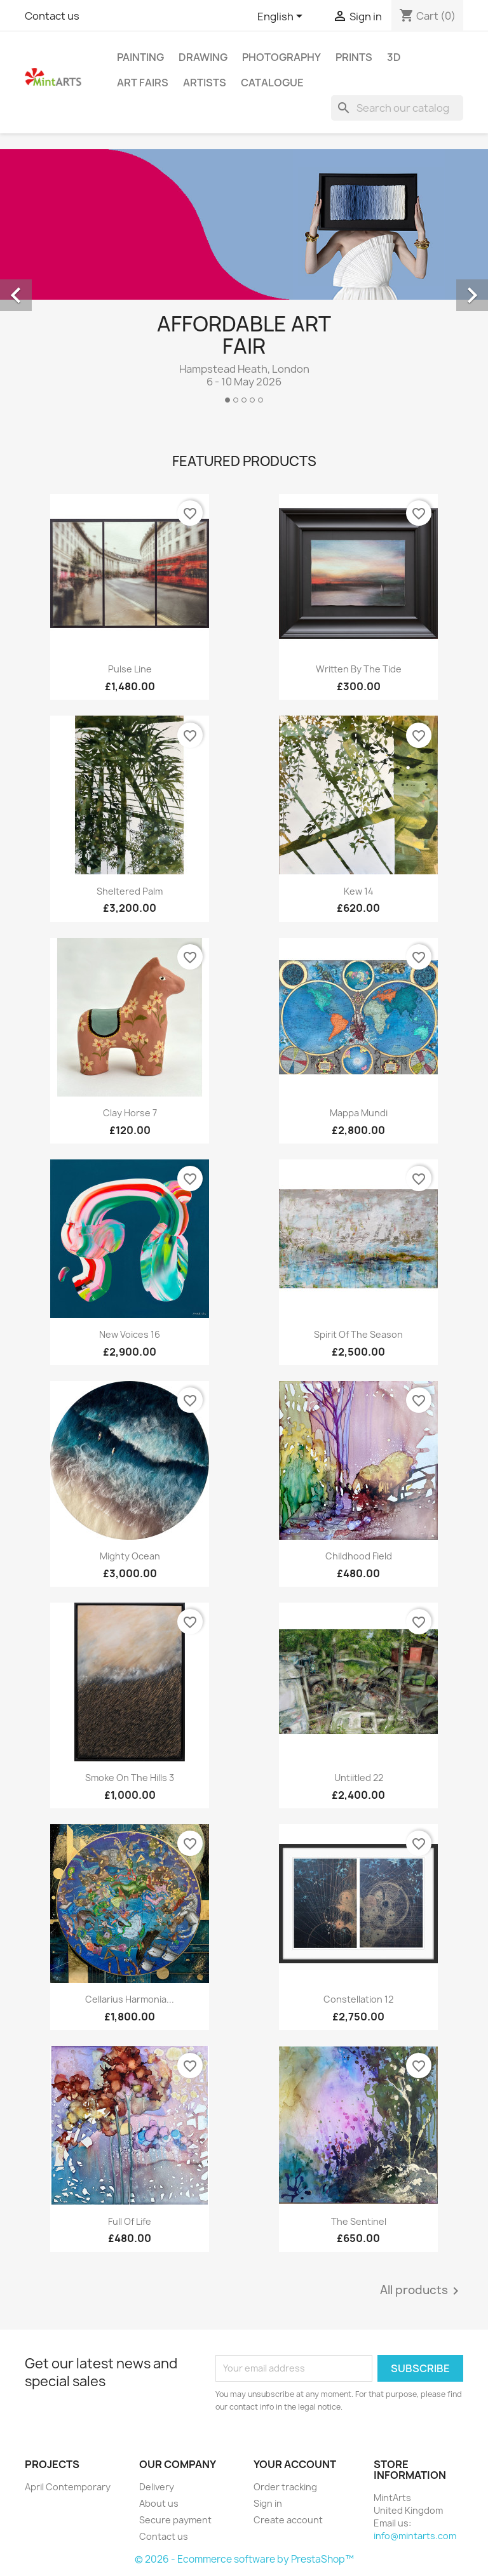  I want to click on Pulse Line, so click(130, 669).